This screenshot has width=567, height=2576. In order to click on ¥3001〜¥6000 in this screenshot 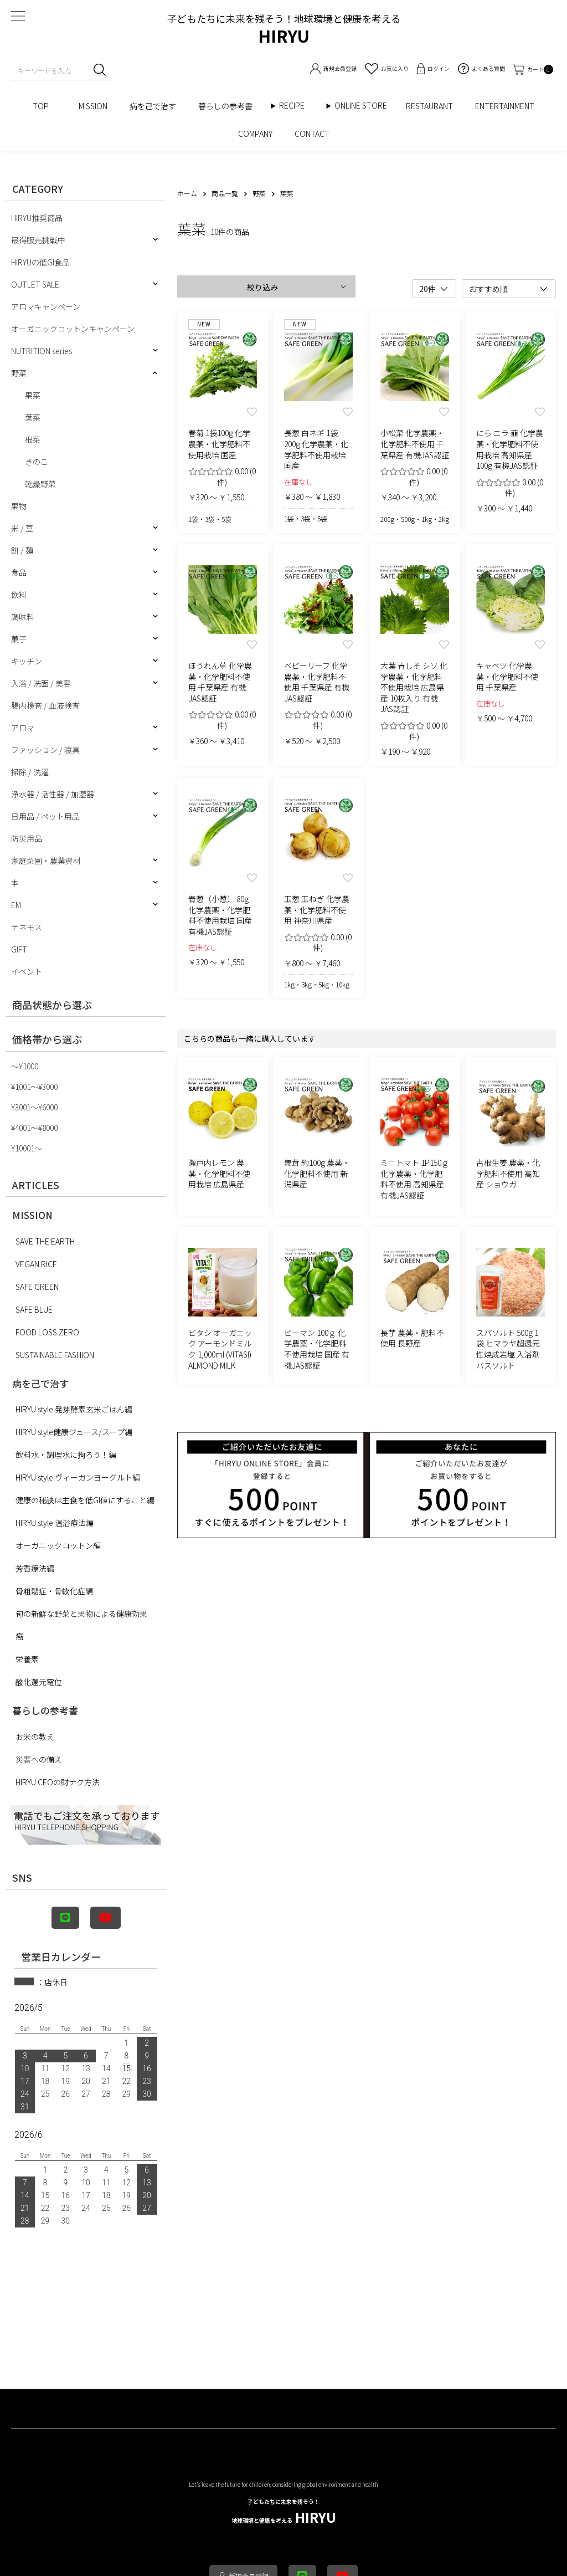, I will do `click(34, 1107)`.